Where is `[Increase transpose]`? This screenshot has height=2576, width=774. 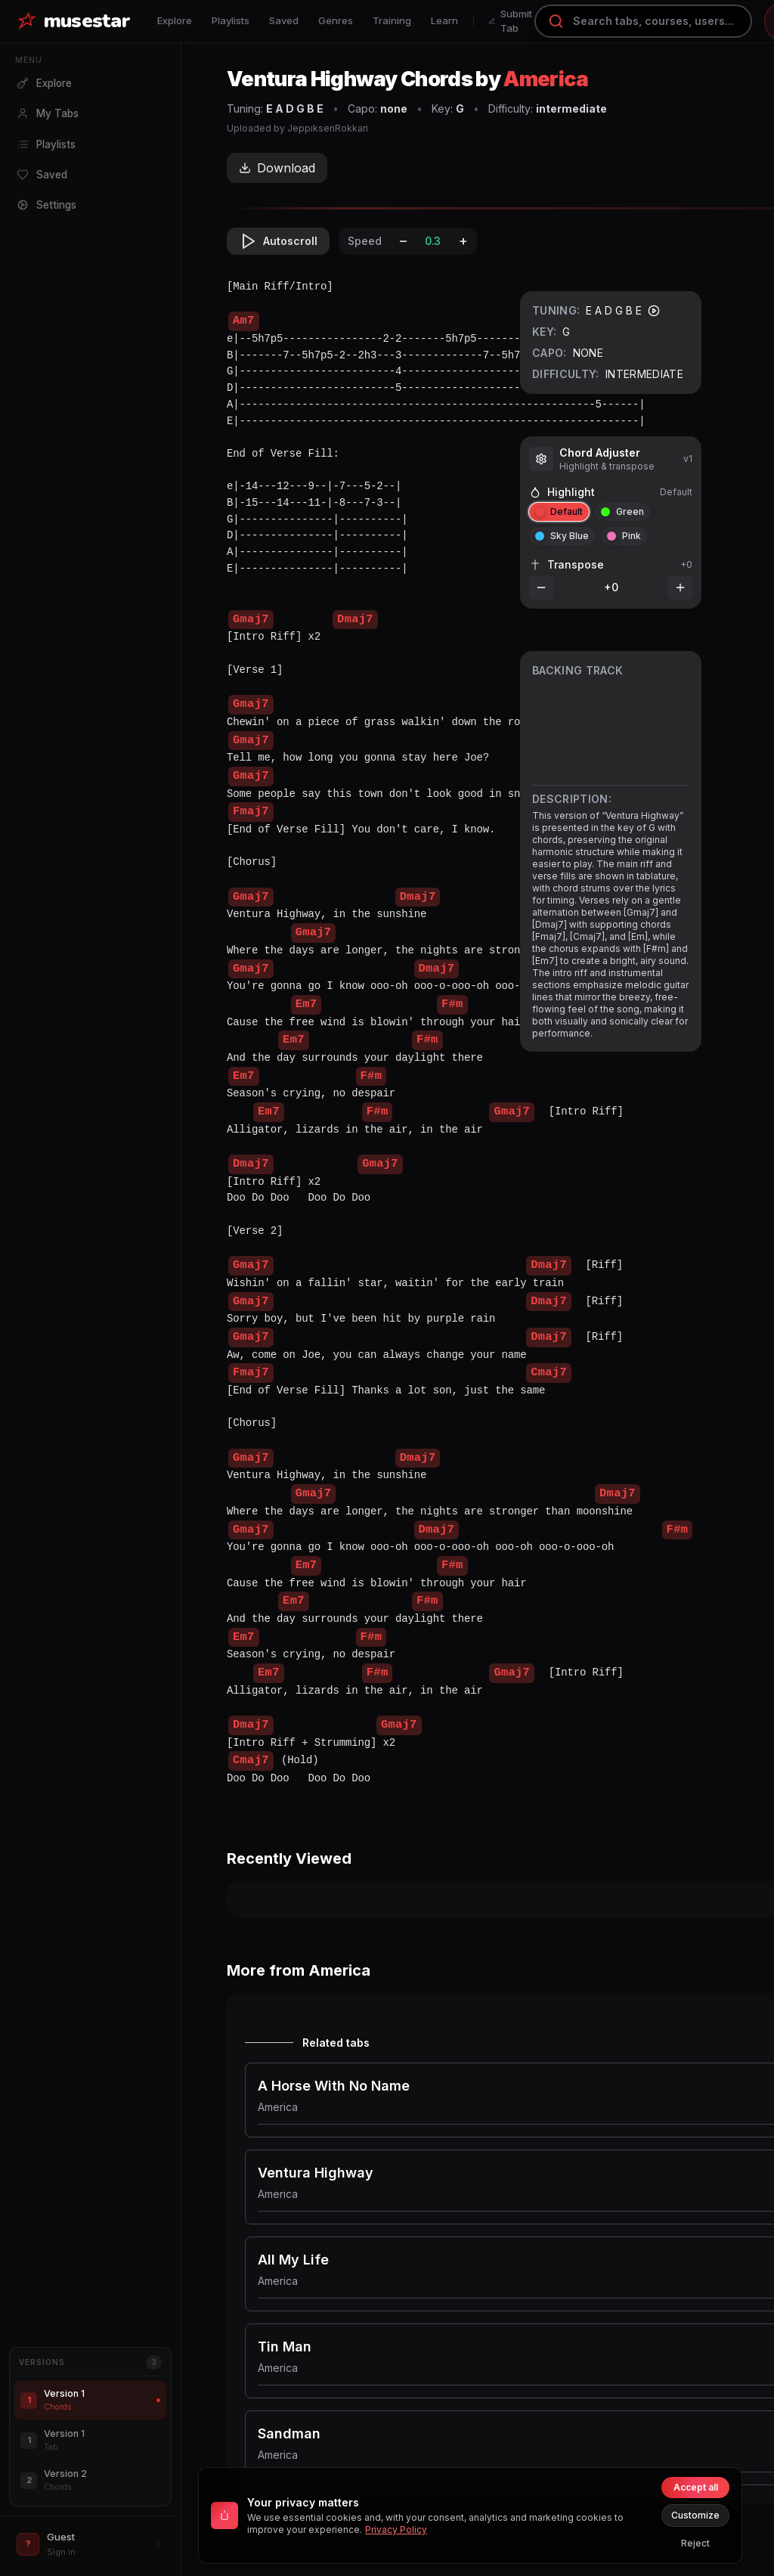
[Increase transpose] is located at coordinates (680, 587).